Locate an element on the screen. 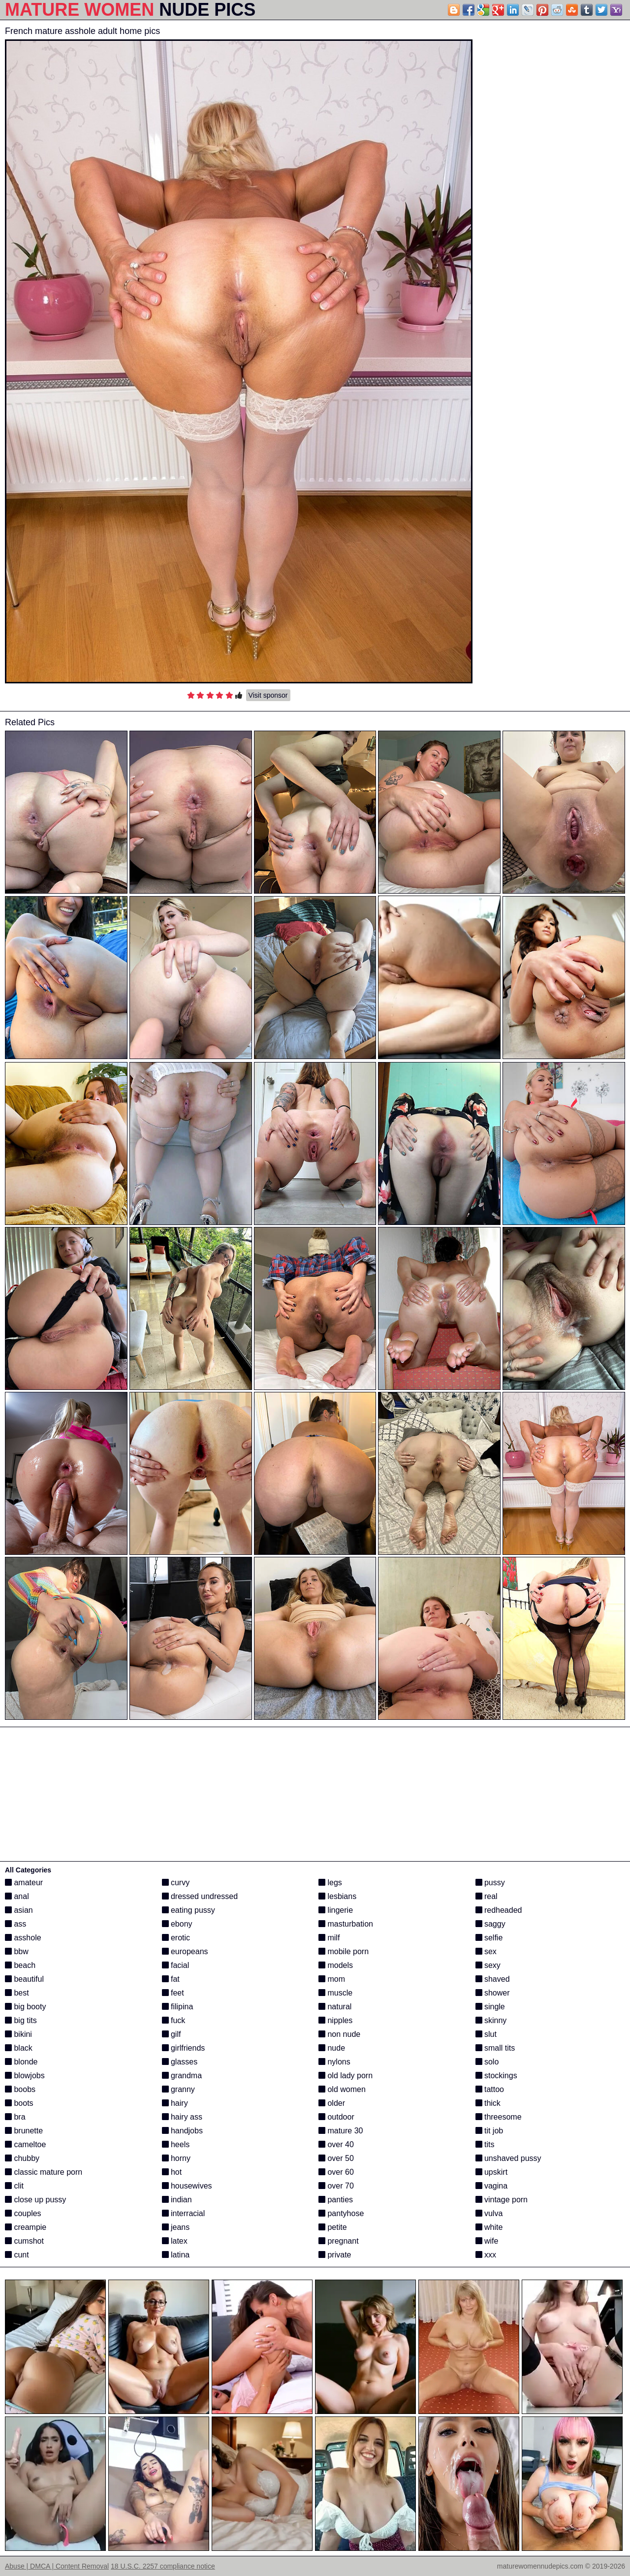  Abuse | DMCA | Content Removal is located at coordinates (57, 2566).